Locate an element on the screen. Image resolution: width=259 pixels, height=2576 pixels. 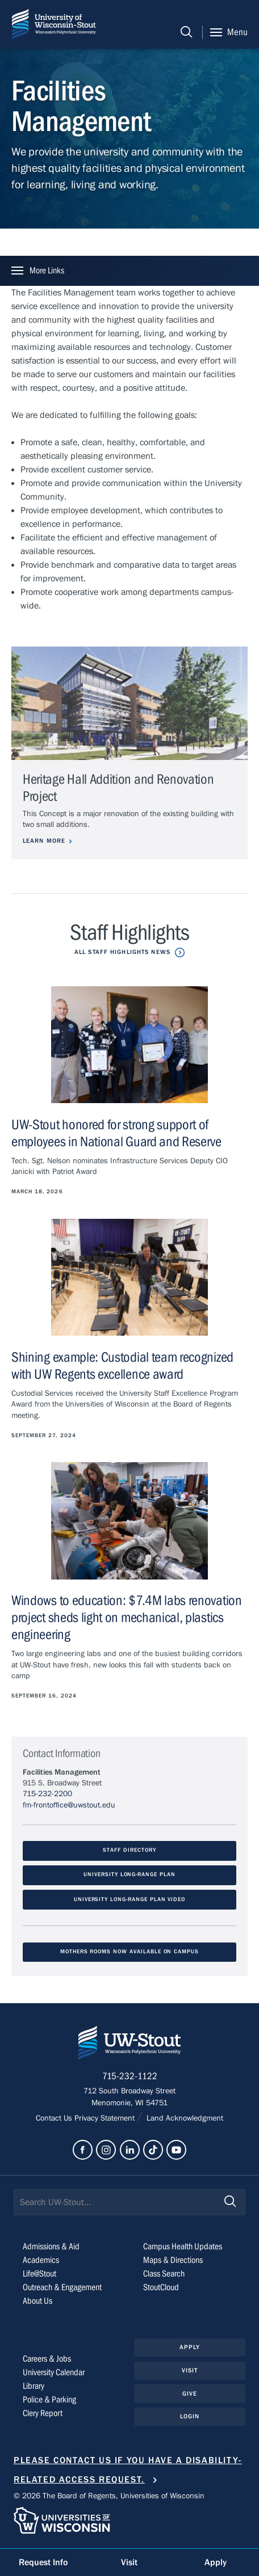
Request Info is located at coordinates (43, 2562).